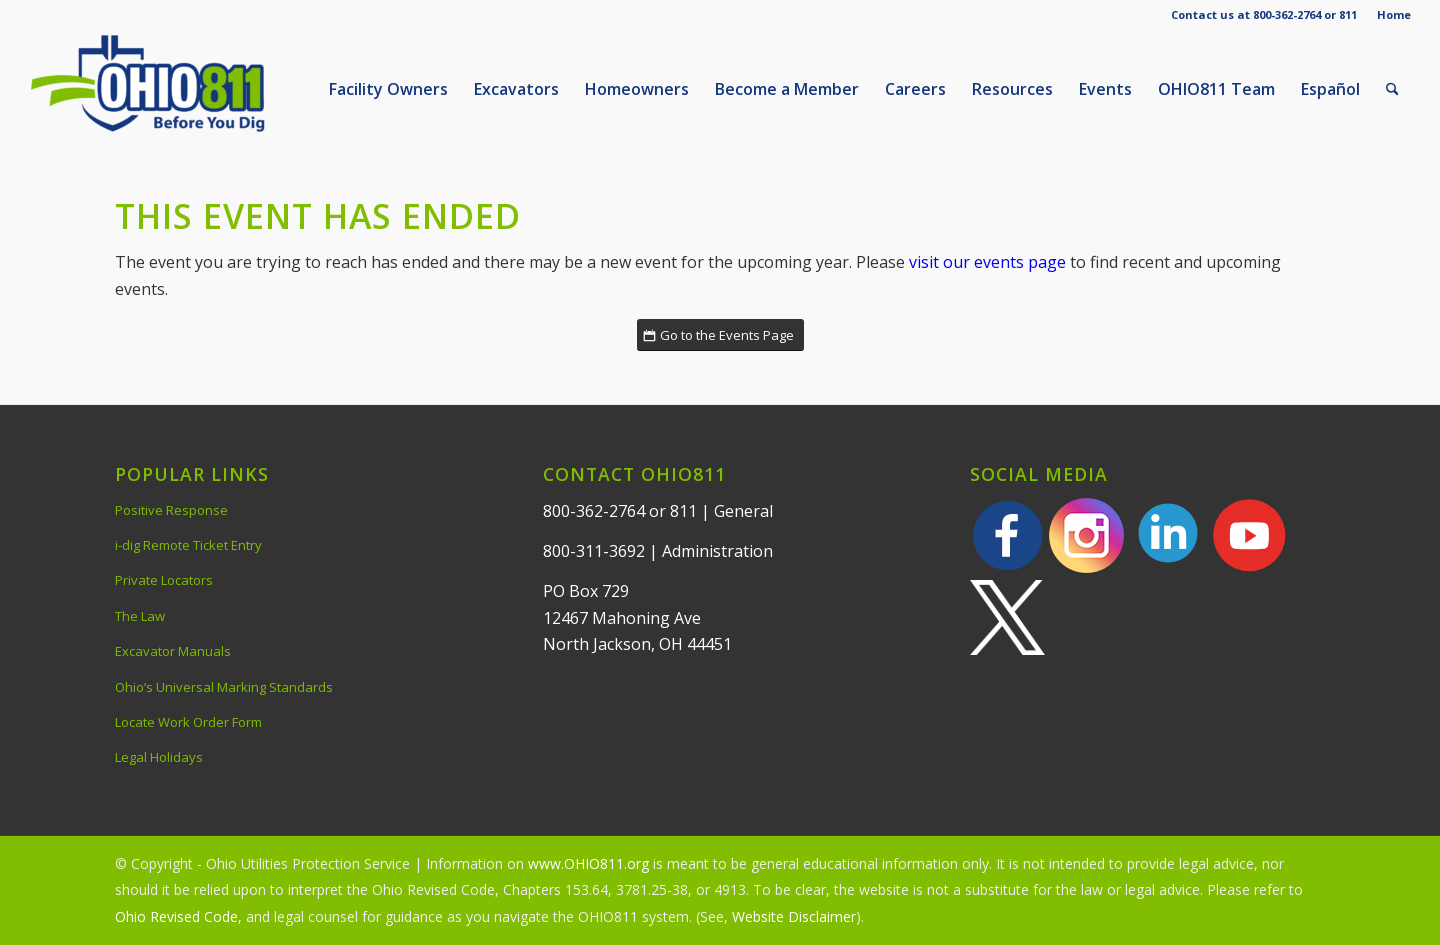 The width and height of the screenshot is (1440, 945). What do you see at coordinates (224, 687) in the screenshot?
I see `Ohio’s Universal Marking Standards` at bounding box center [224, 687].